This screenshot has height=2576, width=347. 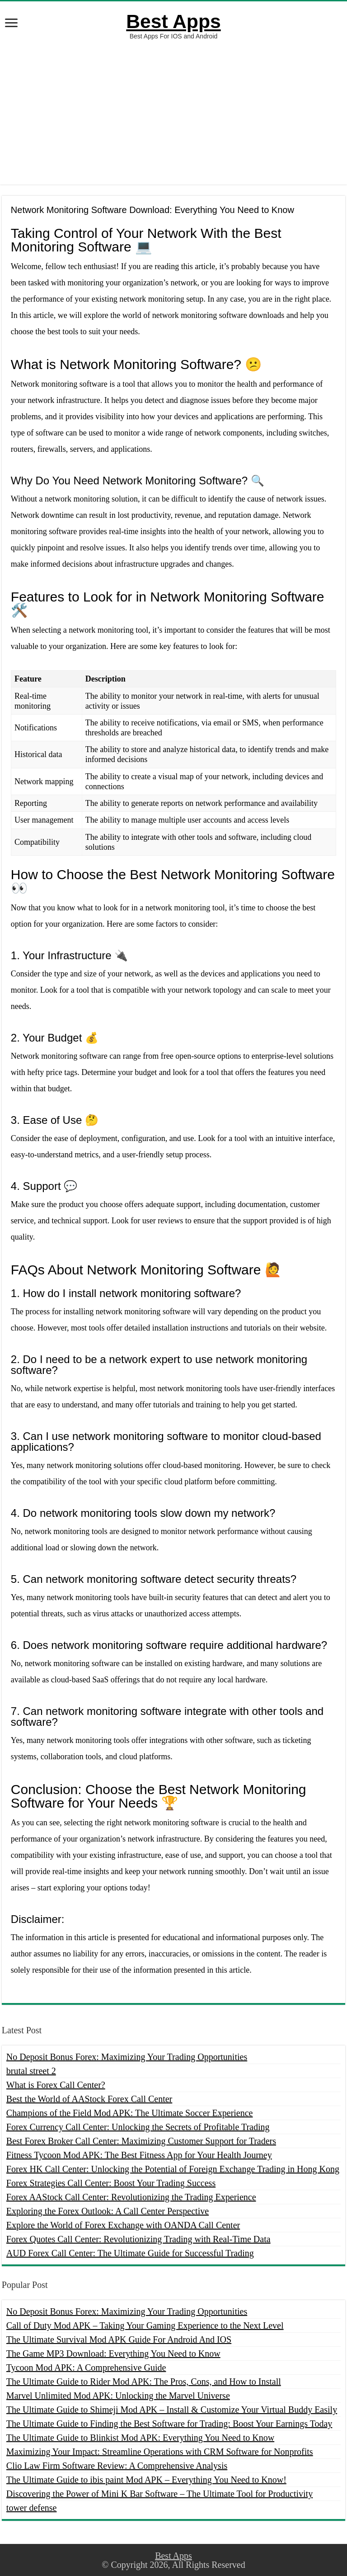 What do you see at coordinates (11, 23) in the screenshot?
I see `[open menus]` at bounding box center [11, 23].